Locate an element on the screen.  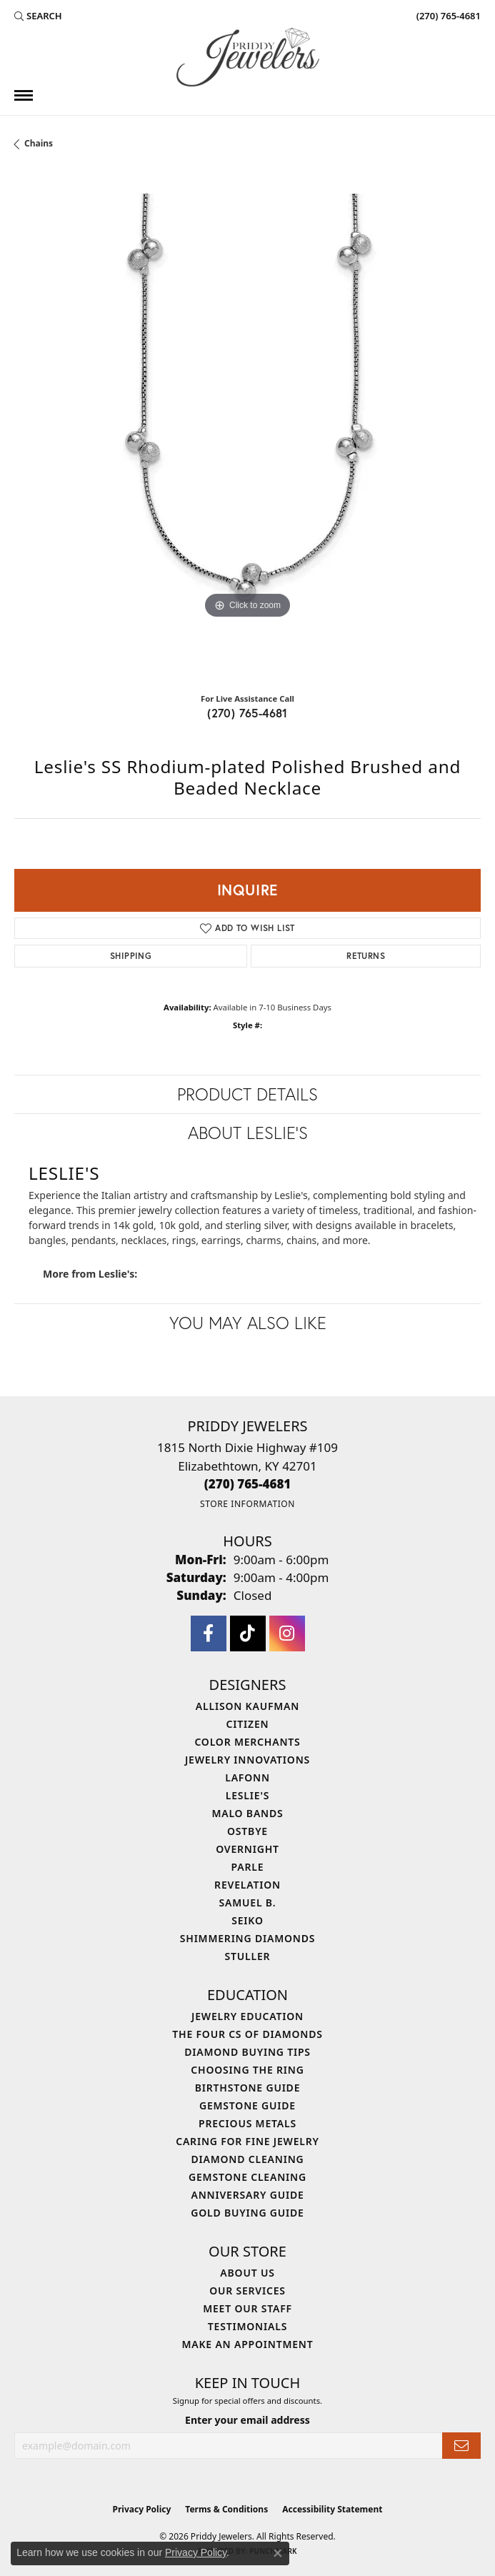
Make An Appointment is located at coordinates (247, 2344).